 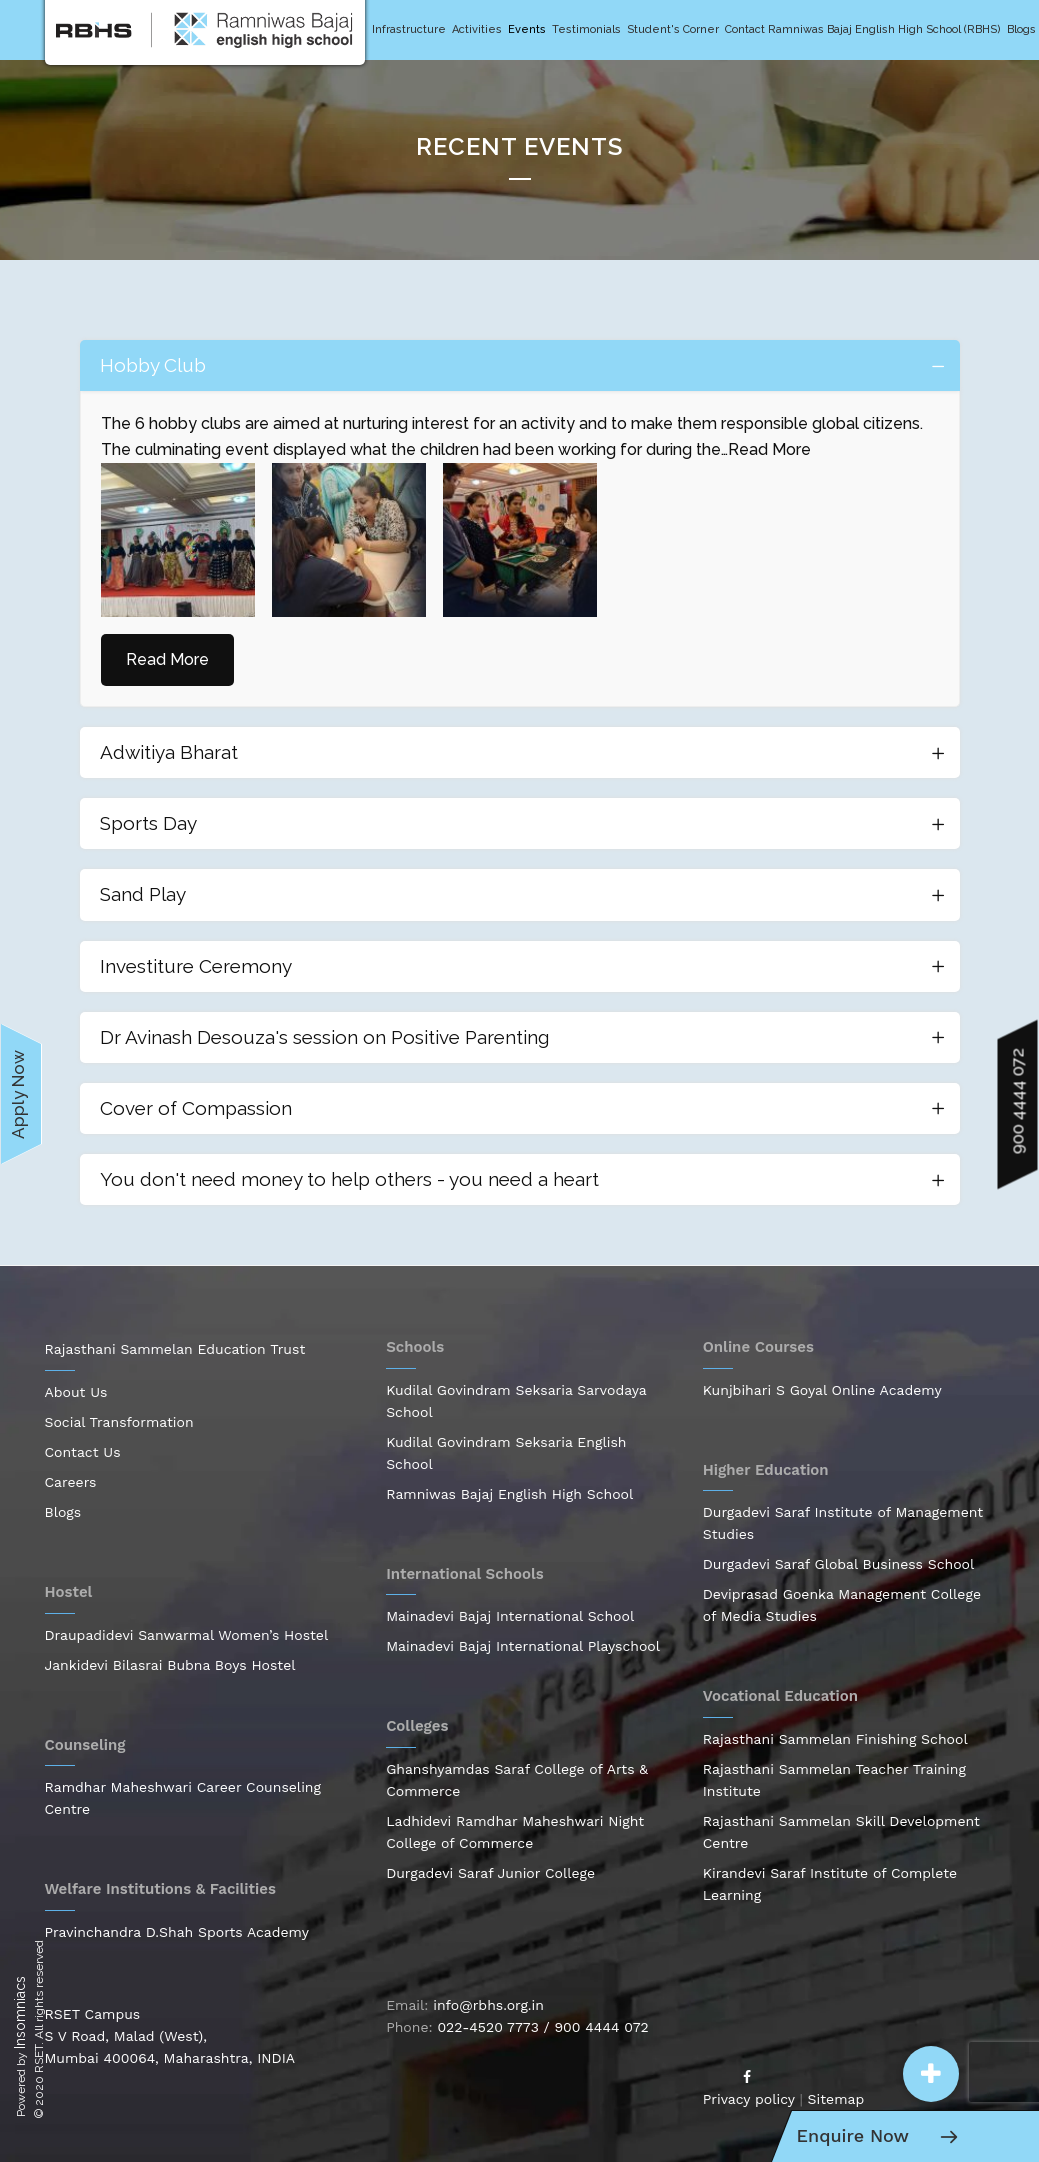 I want to click on Durgadevi Saraf Junior College, so click(x=490, y=1873).